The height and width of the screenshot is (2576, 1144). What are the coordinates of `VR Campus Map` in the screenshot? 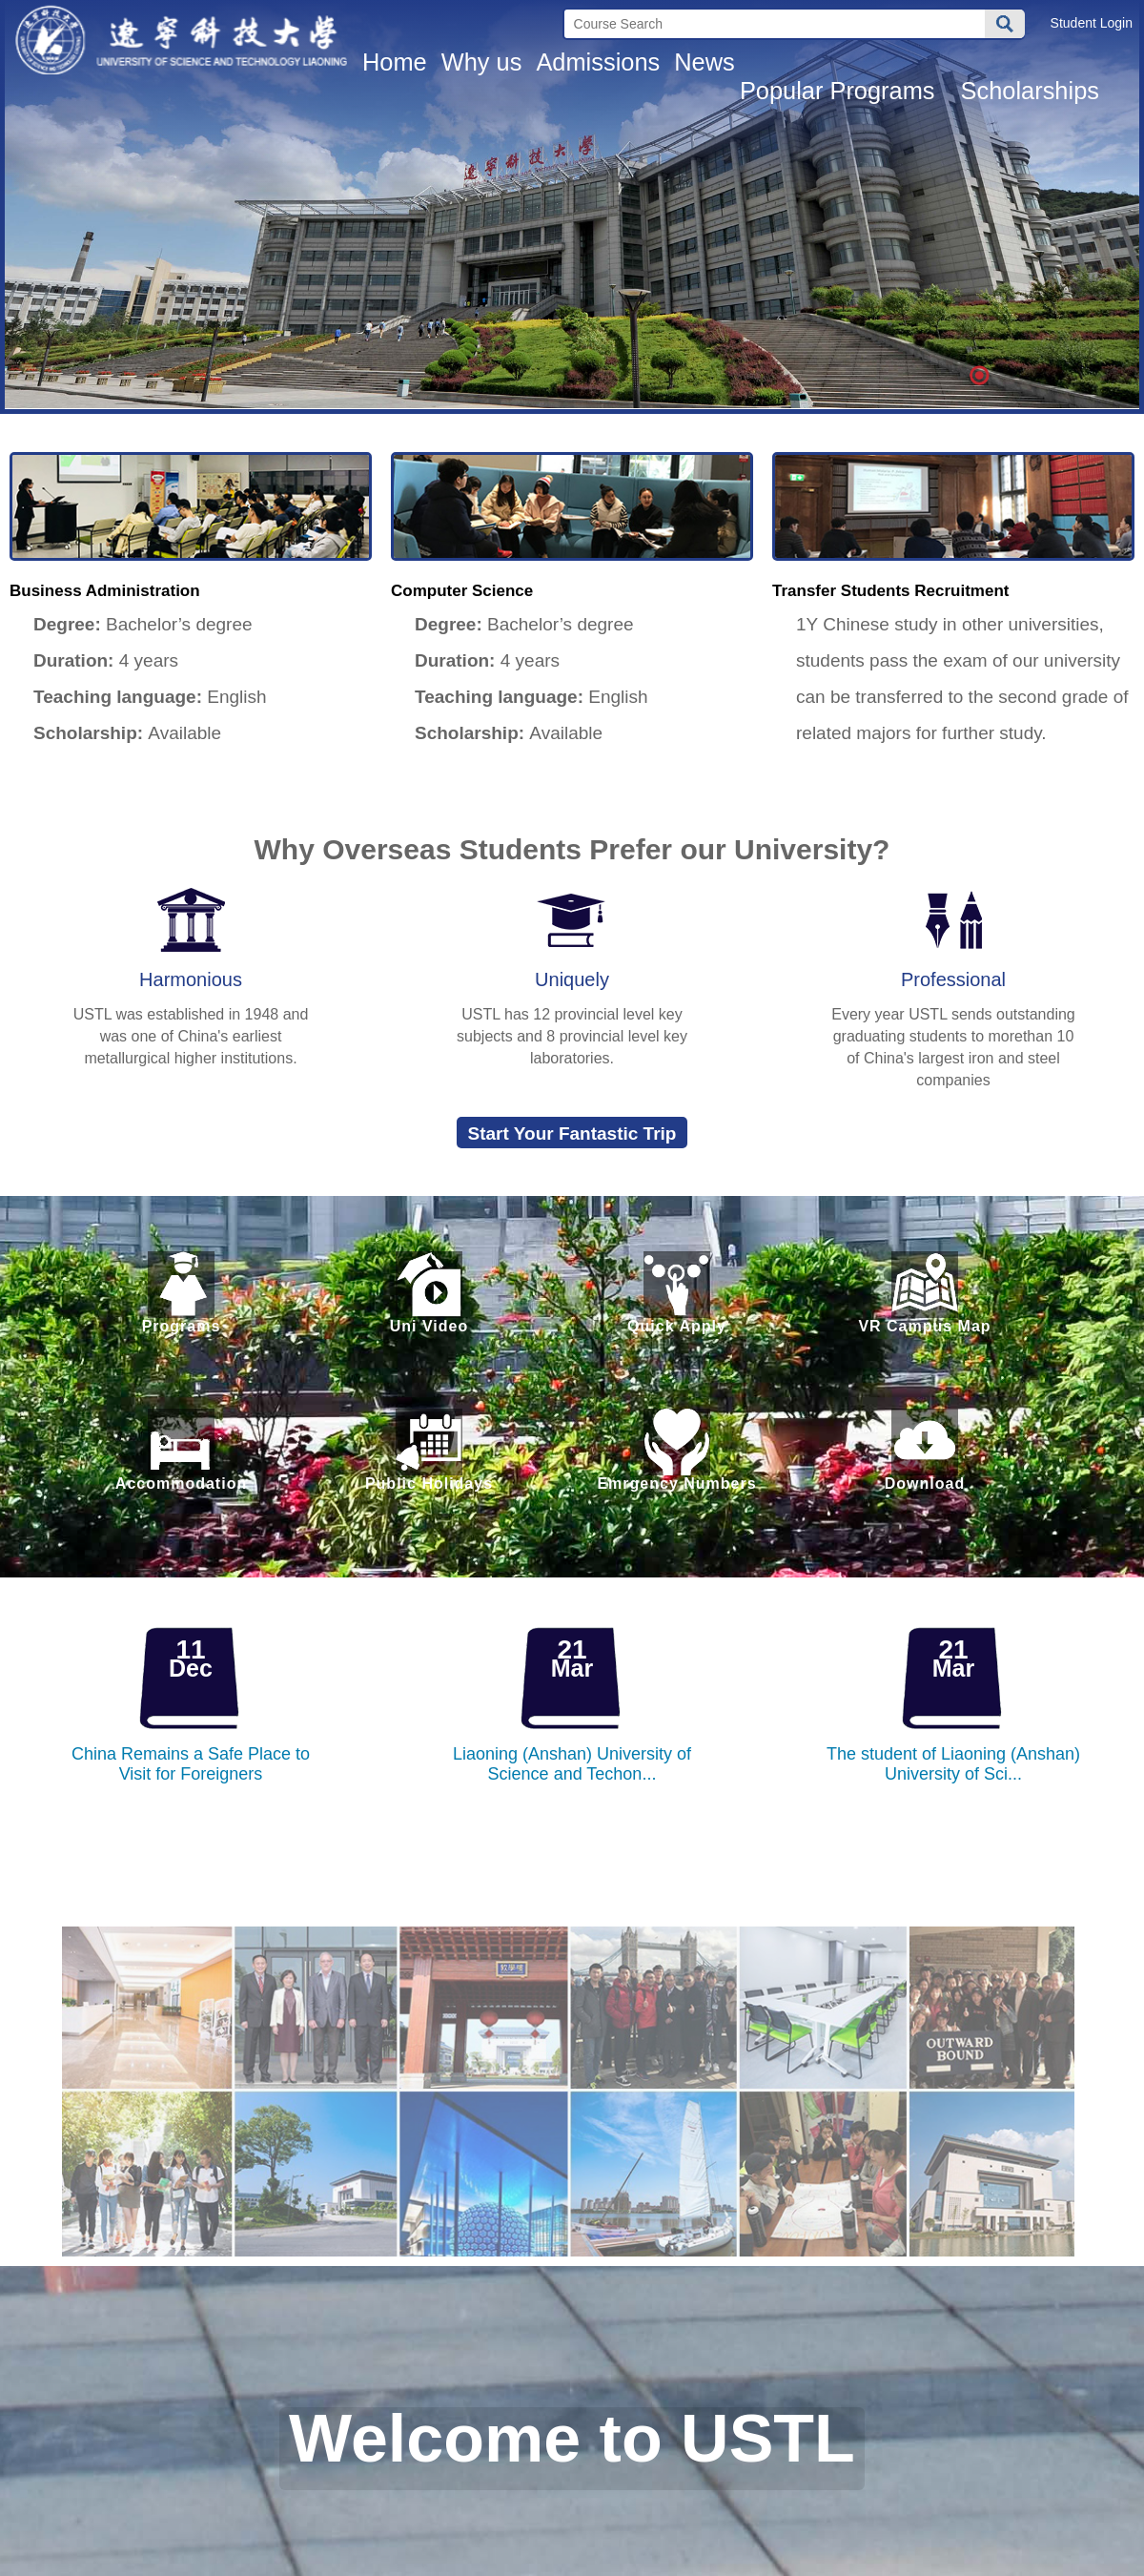 It's located at (925, 1292).